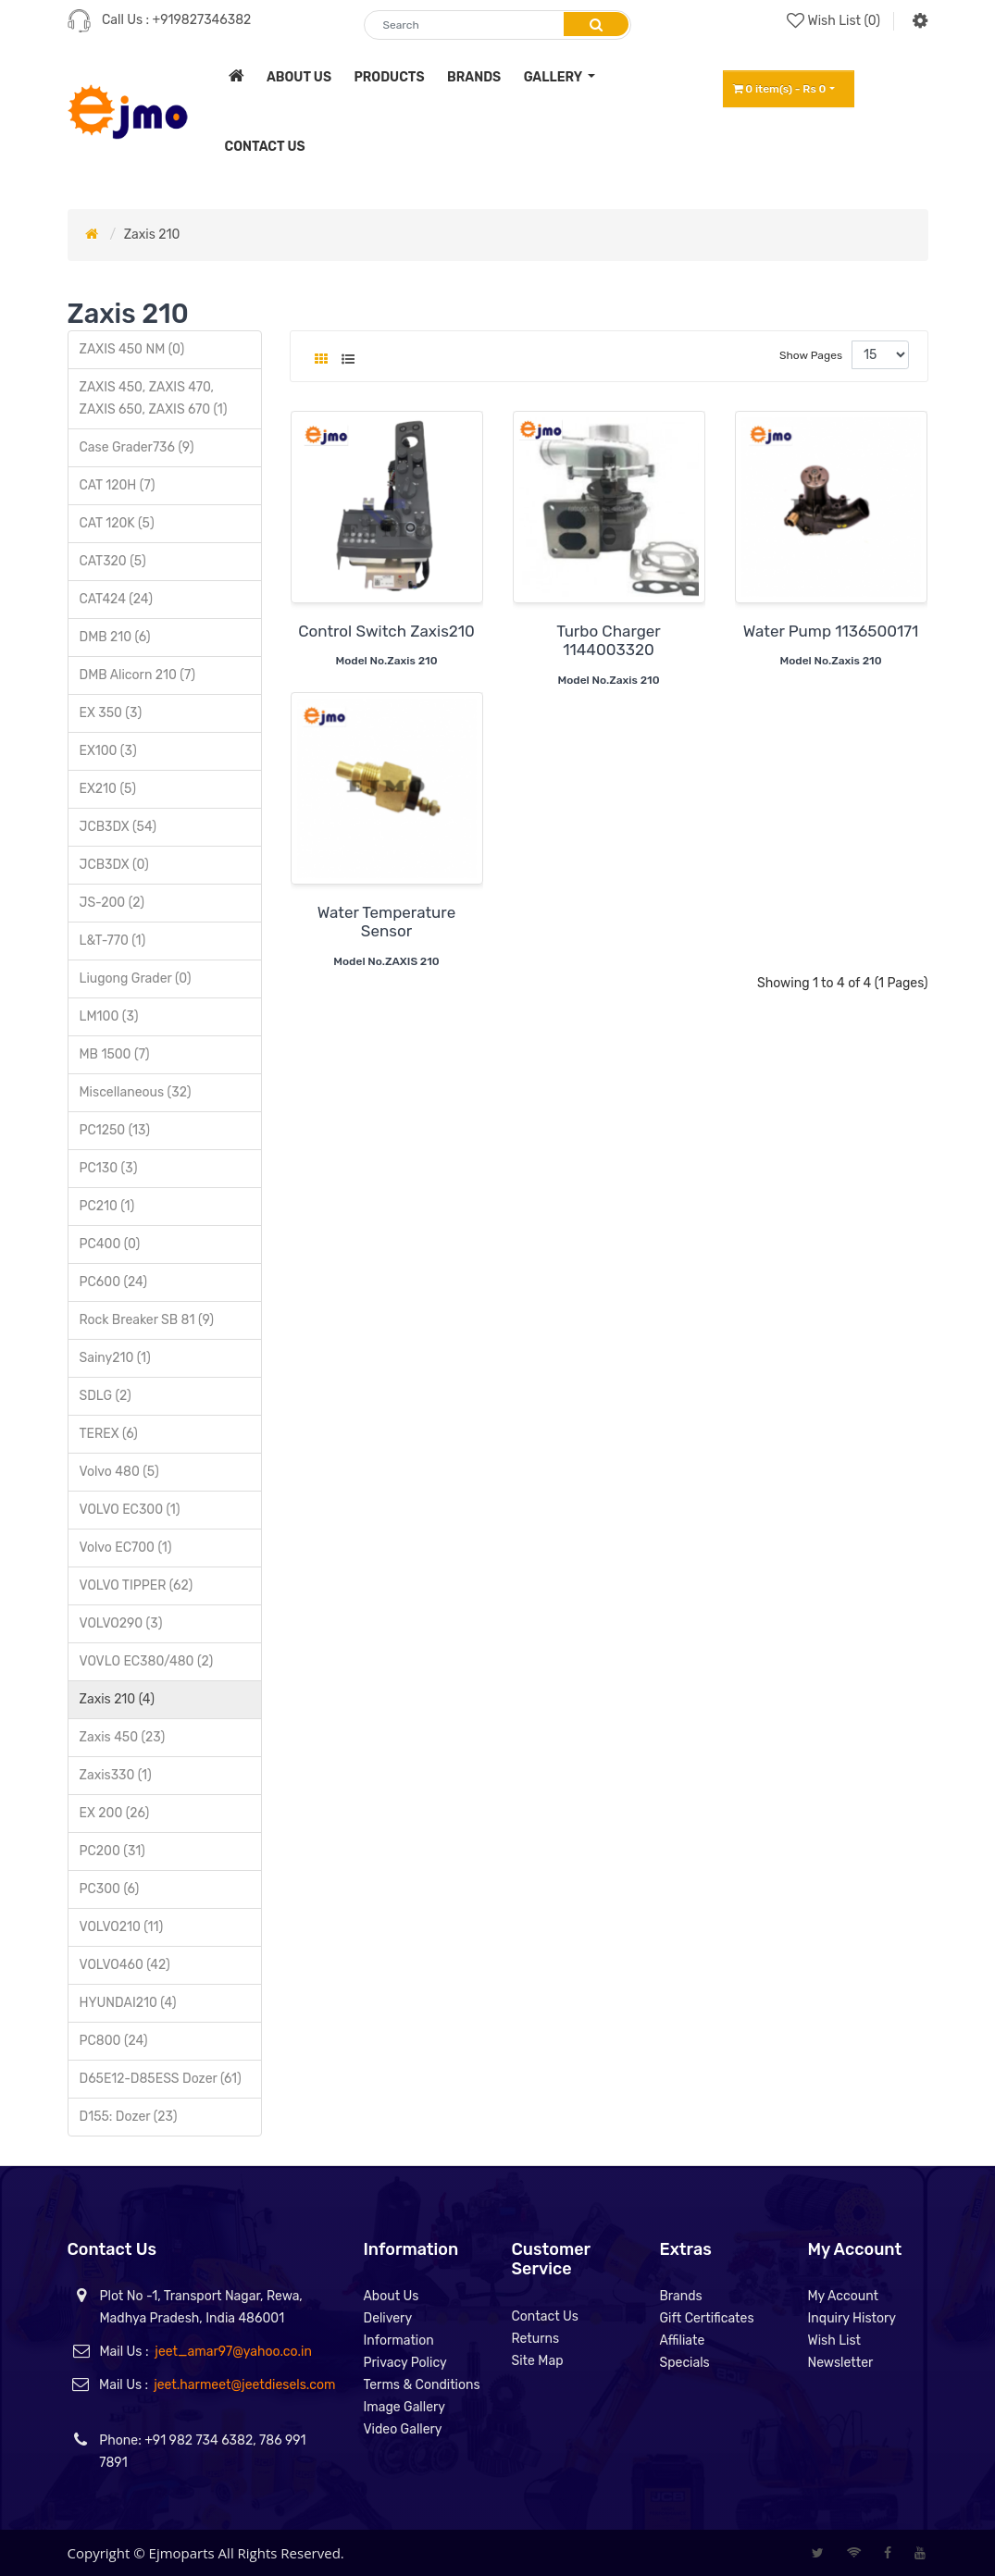 This screenshot has width=995, height=2576. I want to click on D155: Dozer (23), so click(129, 2116).